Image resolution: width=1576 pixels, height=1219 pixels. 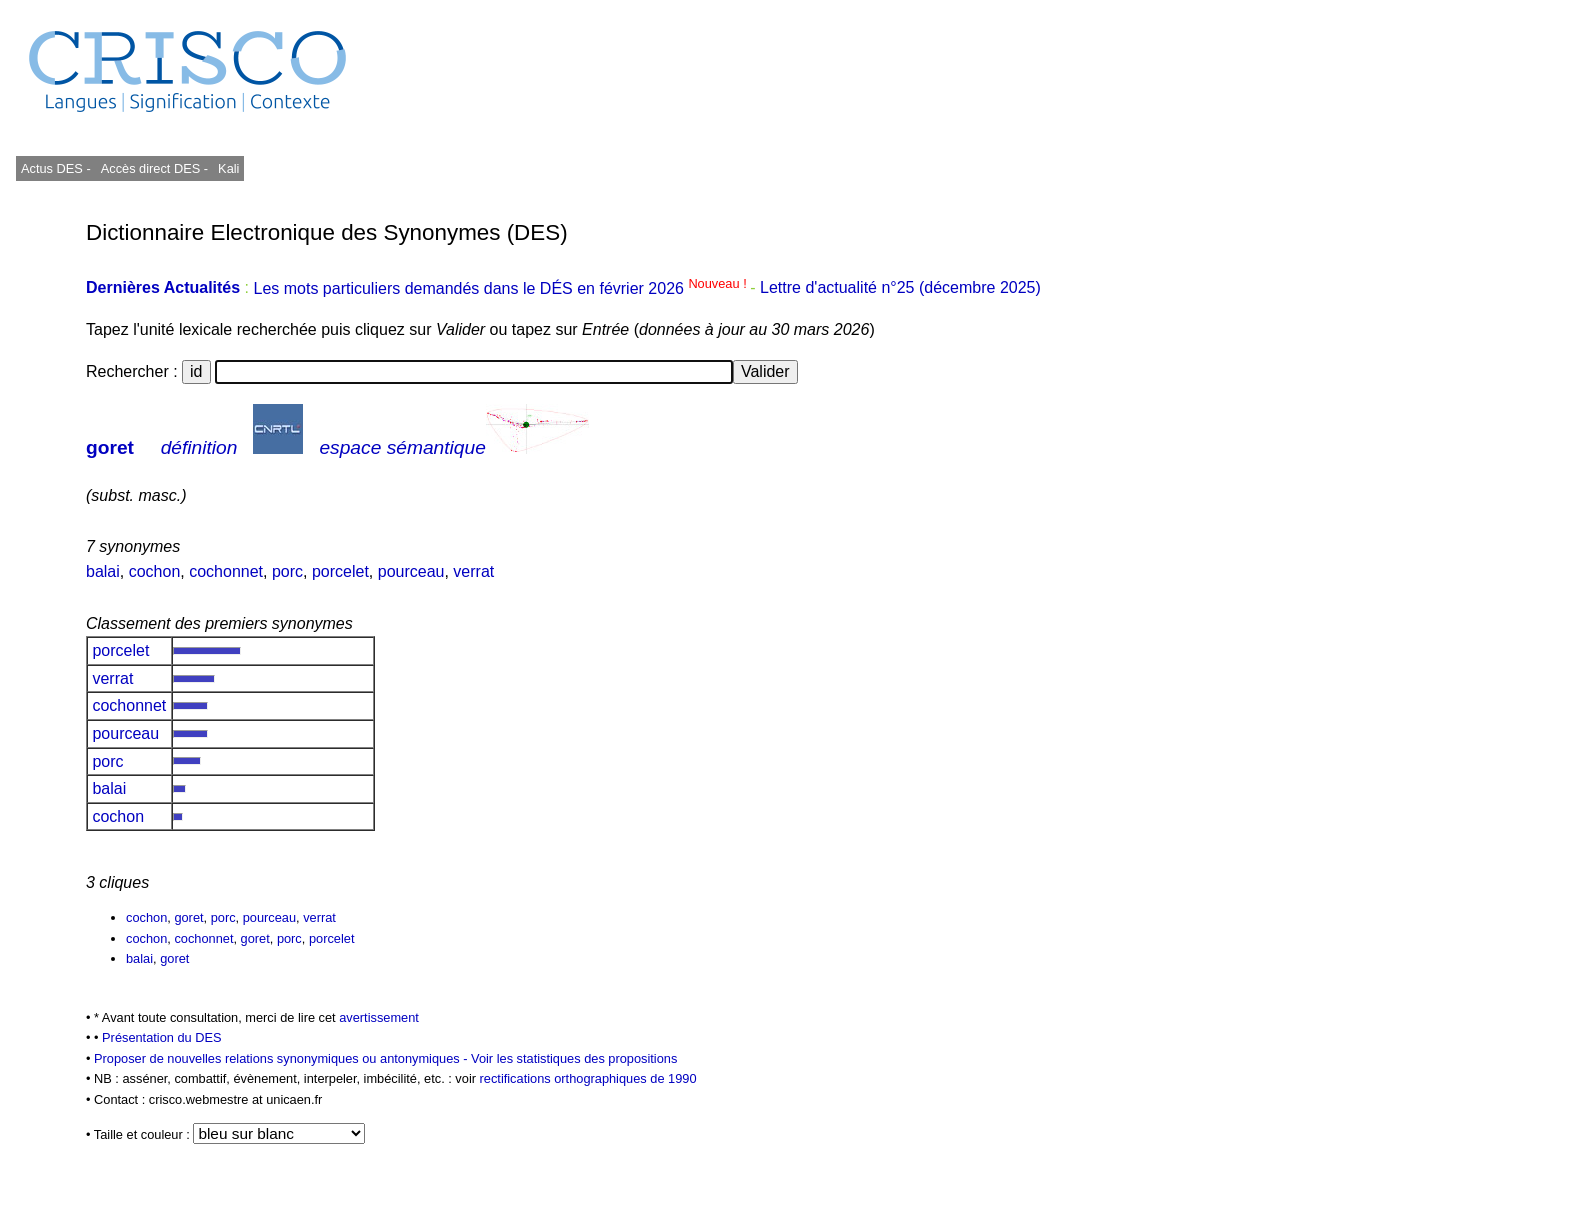 What do you see at coordinates (110, 447) in the screenshot?
I see `goret` at bounding box center [110, 447].